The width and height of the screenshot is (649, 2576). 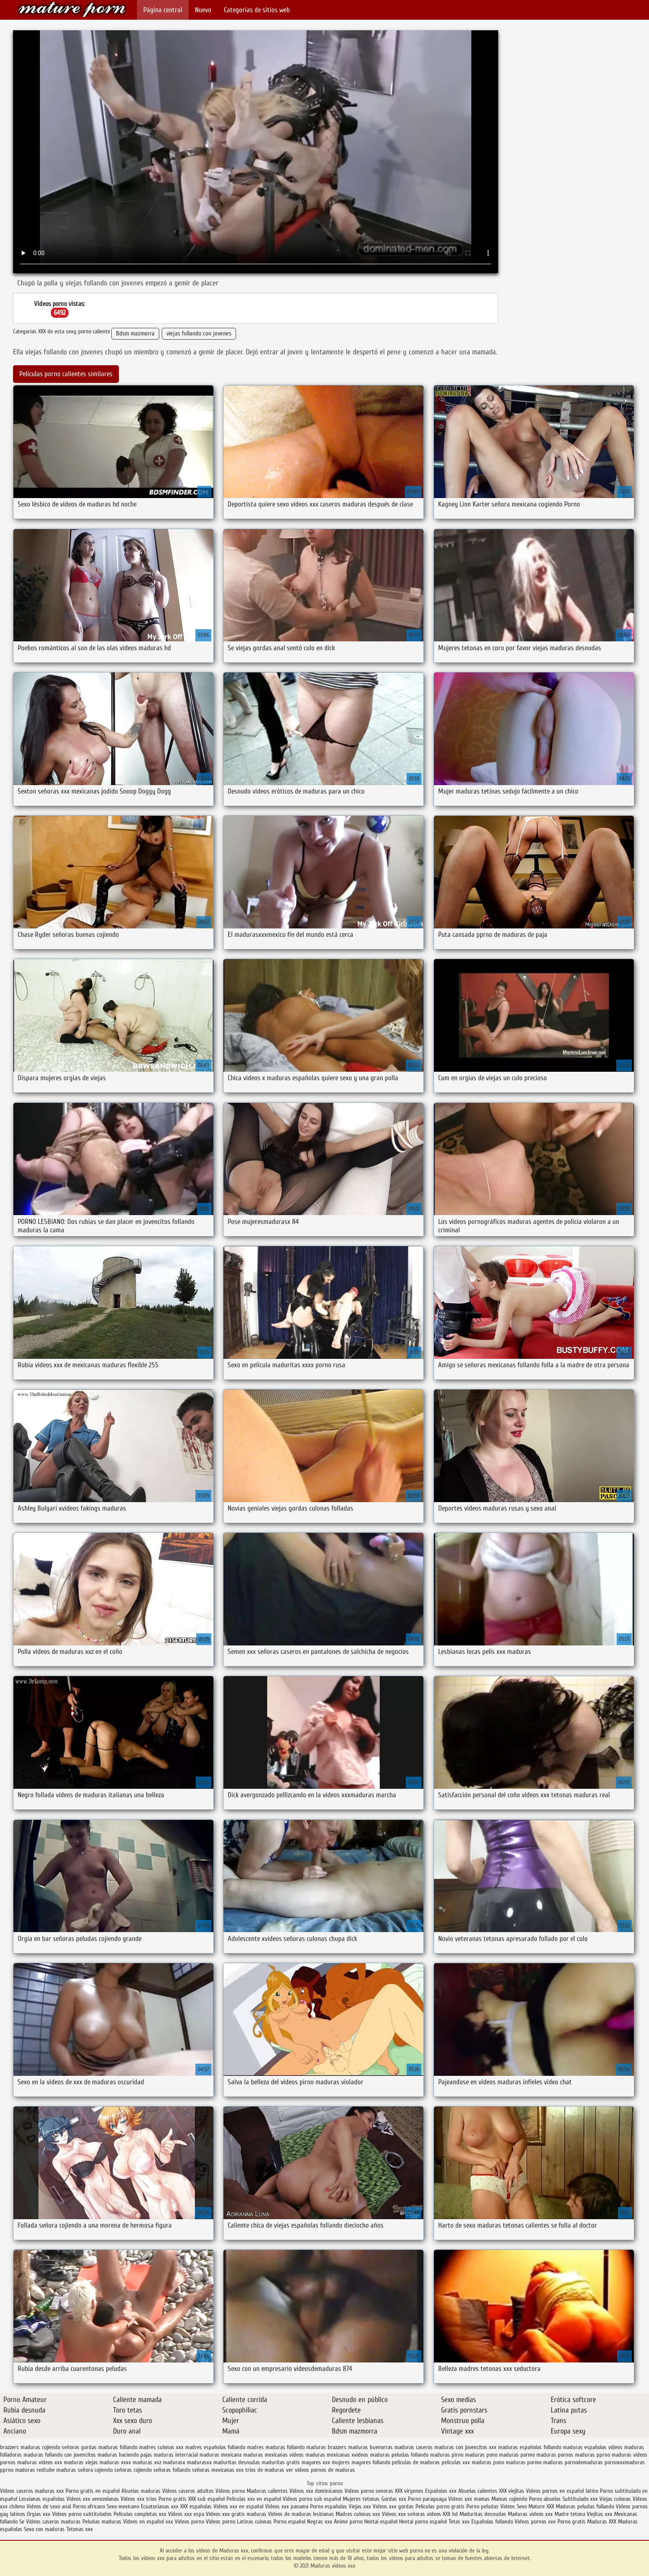 I want to click on Porno gratis en español, so click(x=93, y=2490).